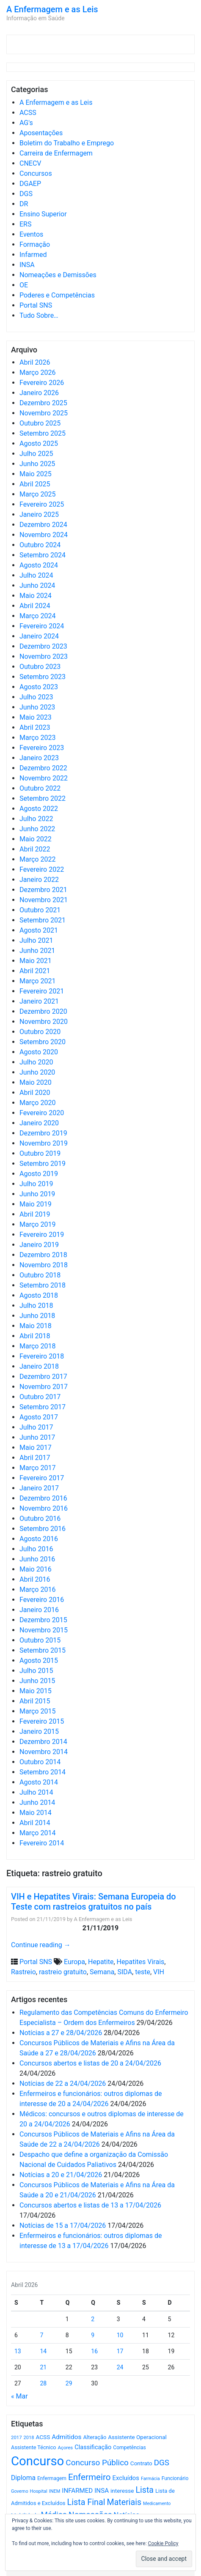  I want to click on DGS [DGS (1.705 itens)], so click(161, 2462).